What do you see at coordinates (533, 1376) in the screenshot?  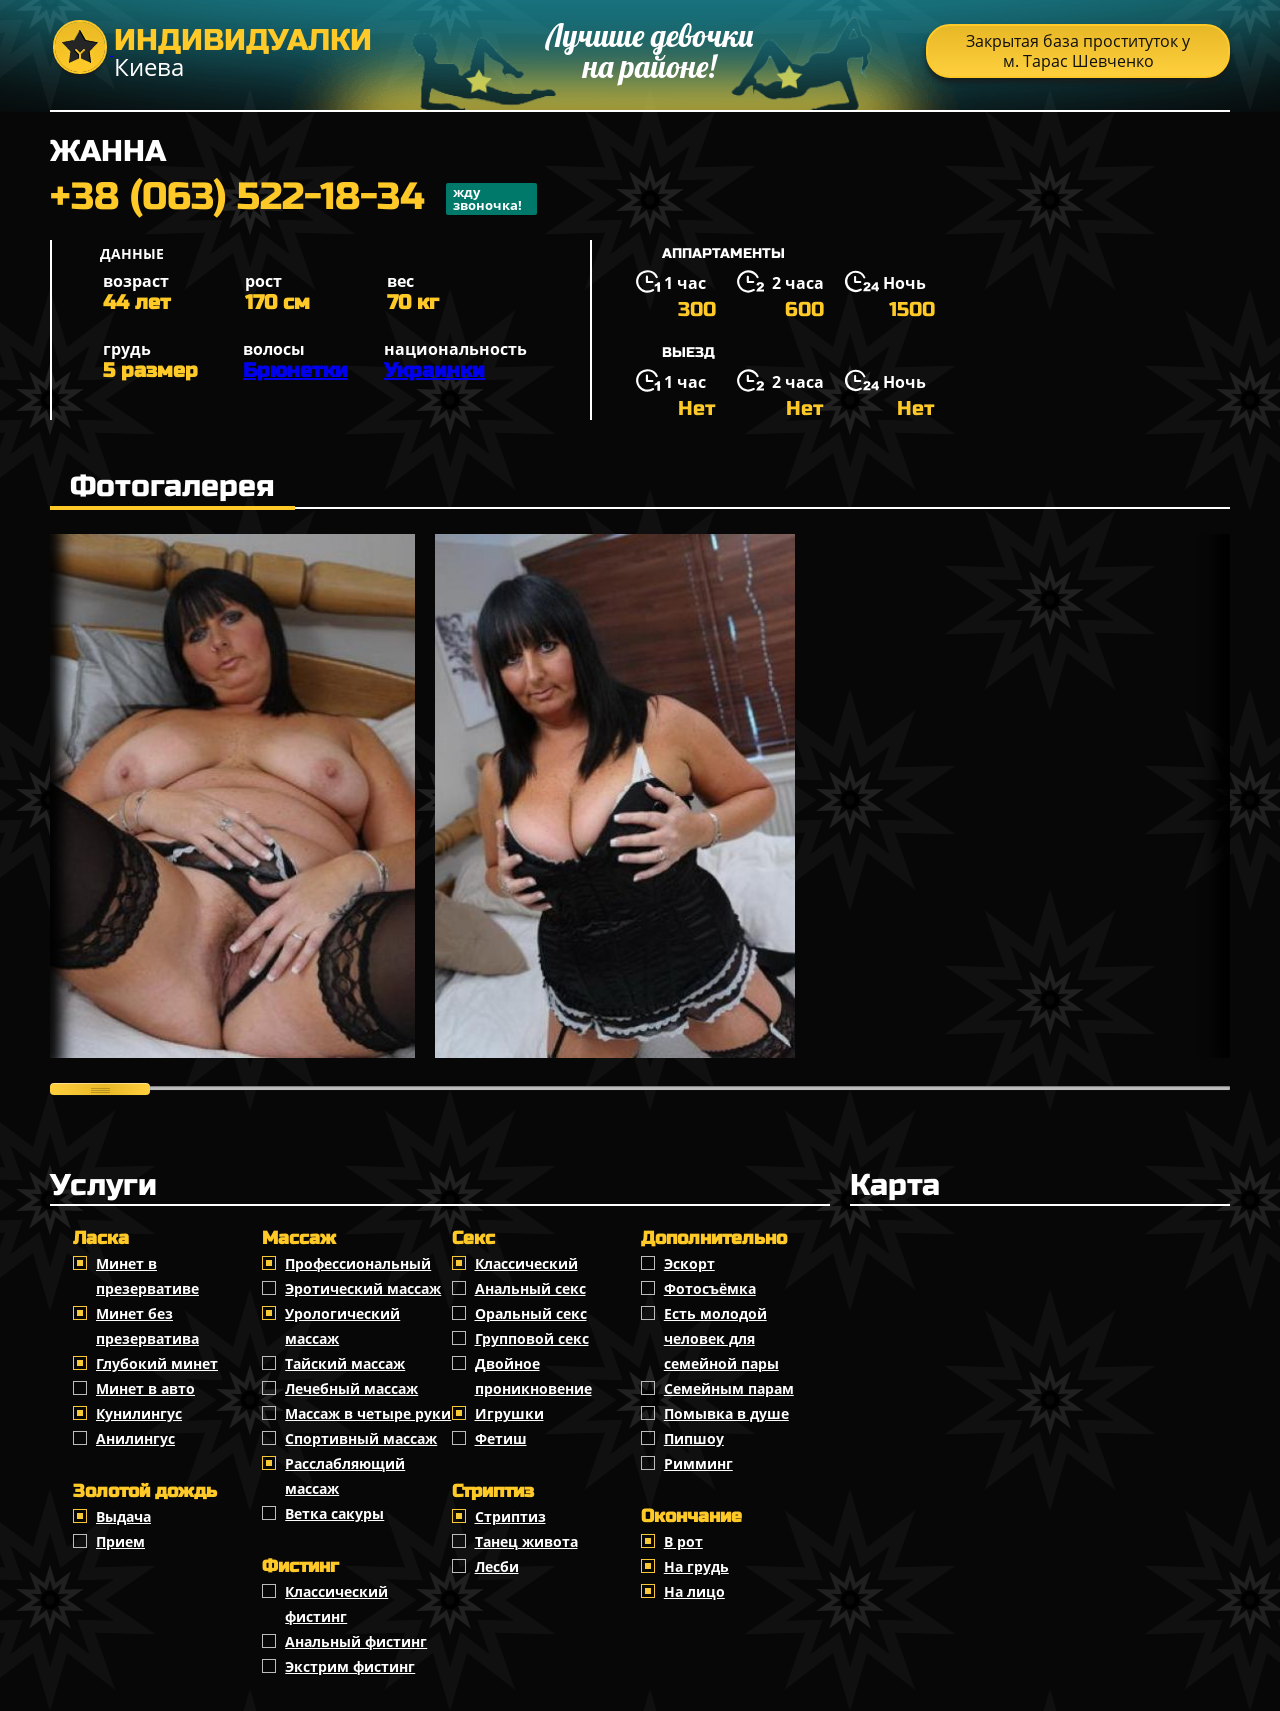 I see `Двойное проникновение` at bounding box center [533, 1376].